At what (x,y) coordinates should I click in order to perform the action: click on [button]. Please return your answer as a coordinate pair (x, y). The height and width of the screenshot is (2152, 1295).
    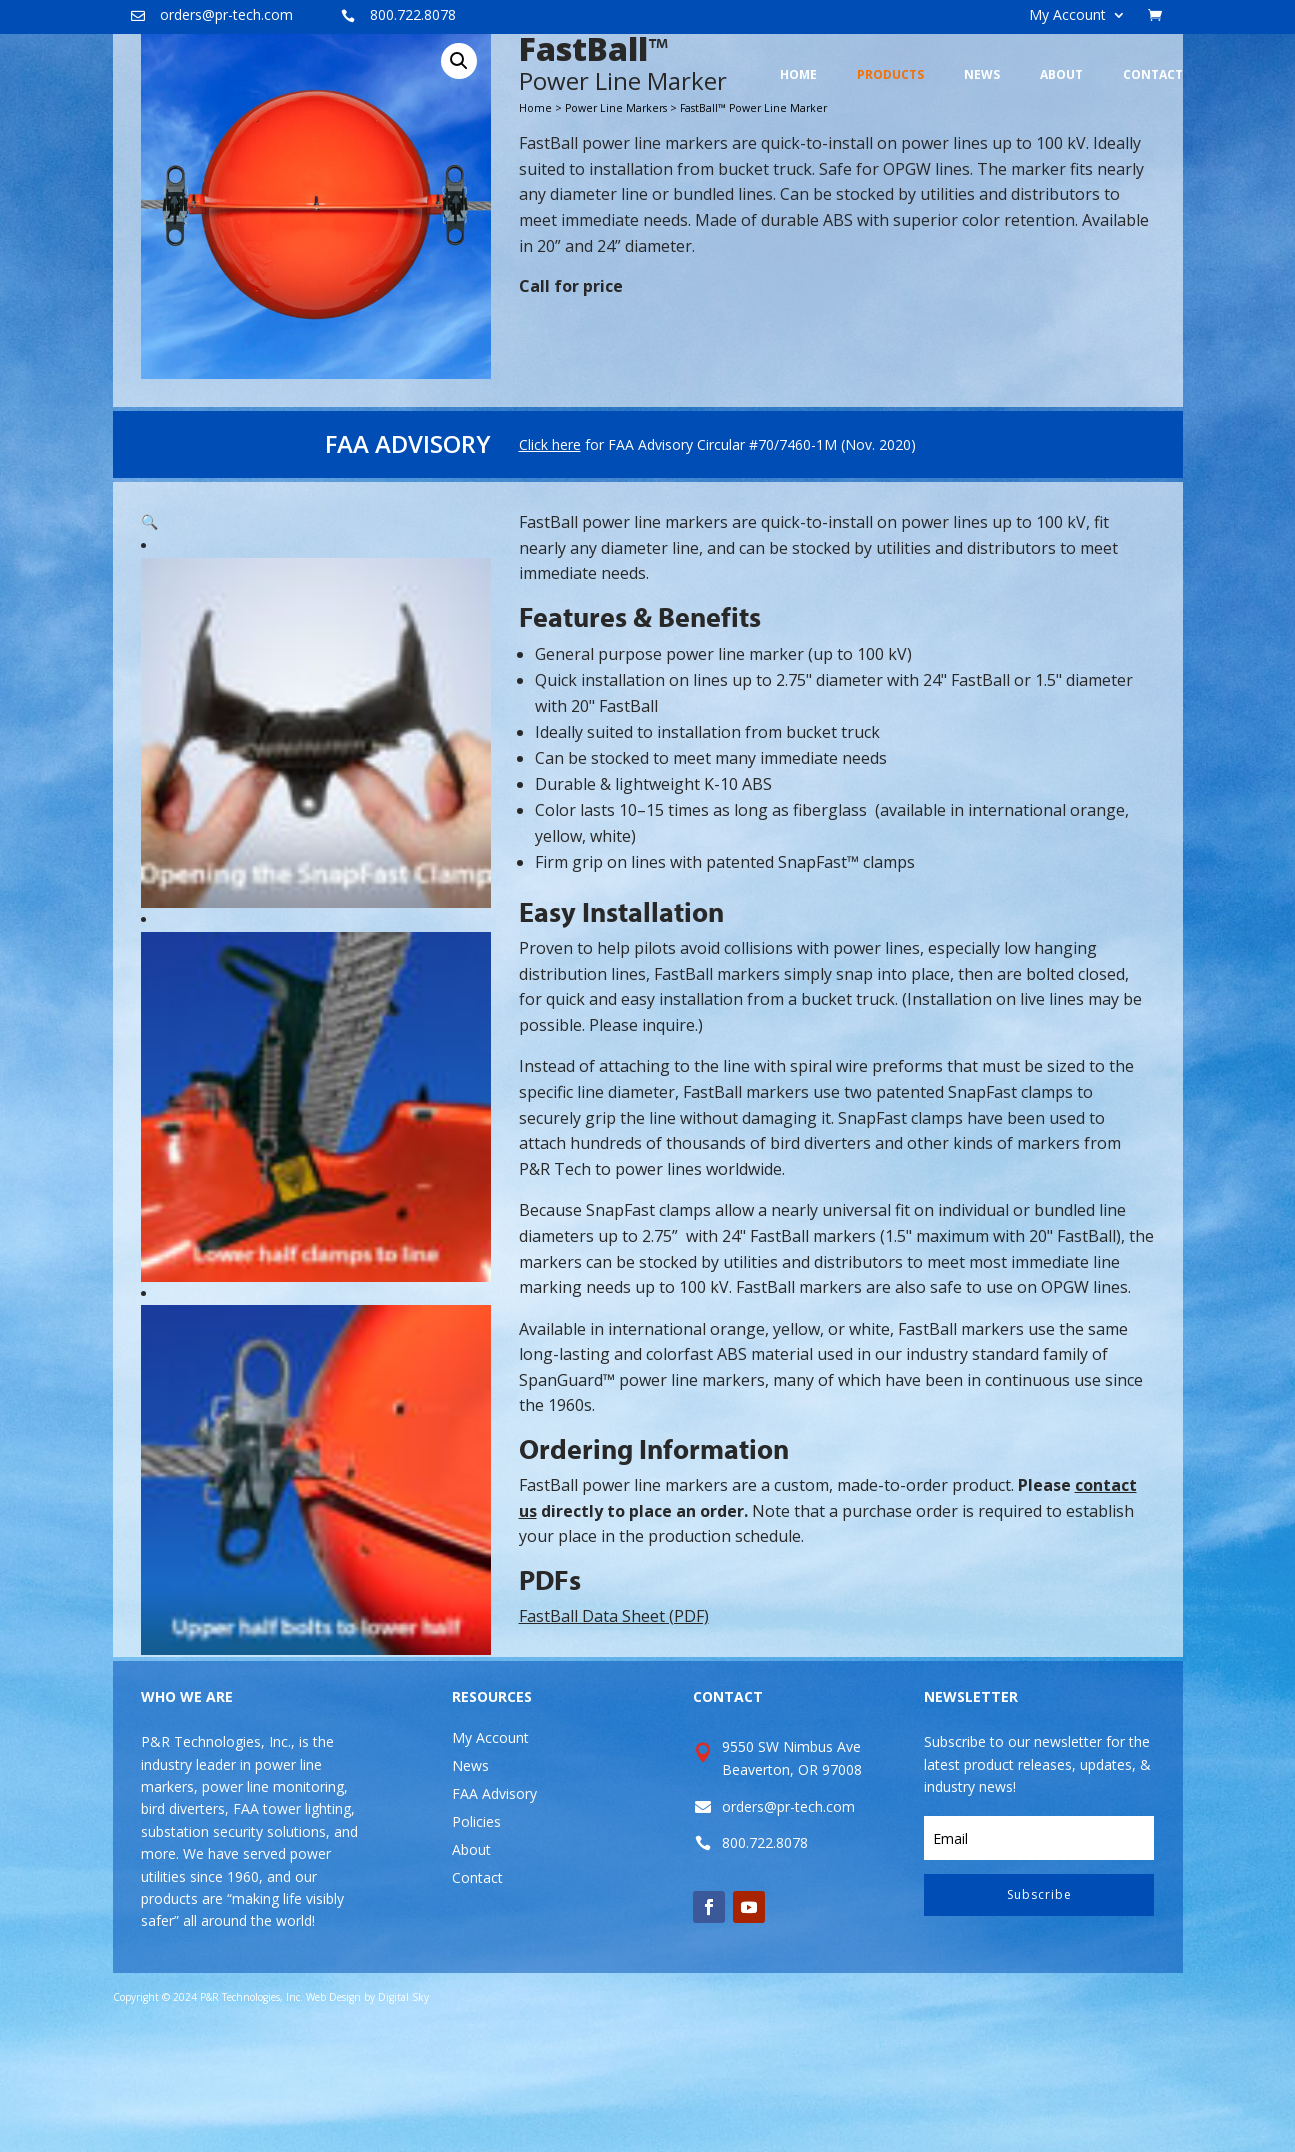
    Looking at the image, I should click on (459, 176).